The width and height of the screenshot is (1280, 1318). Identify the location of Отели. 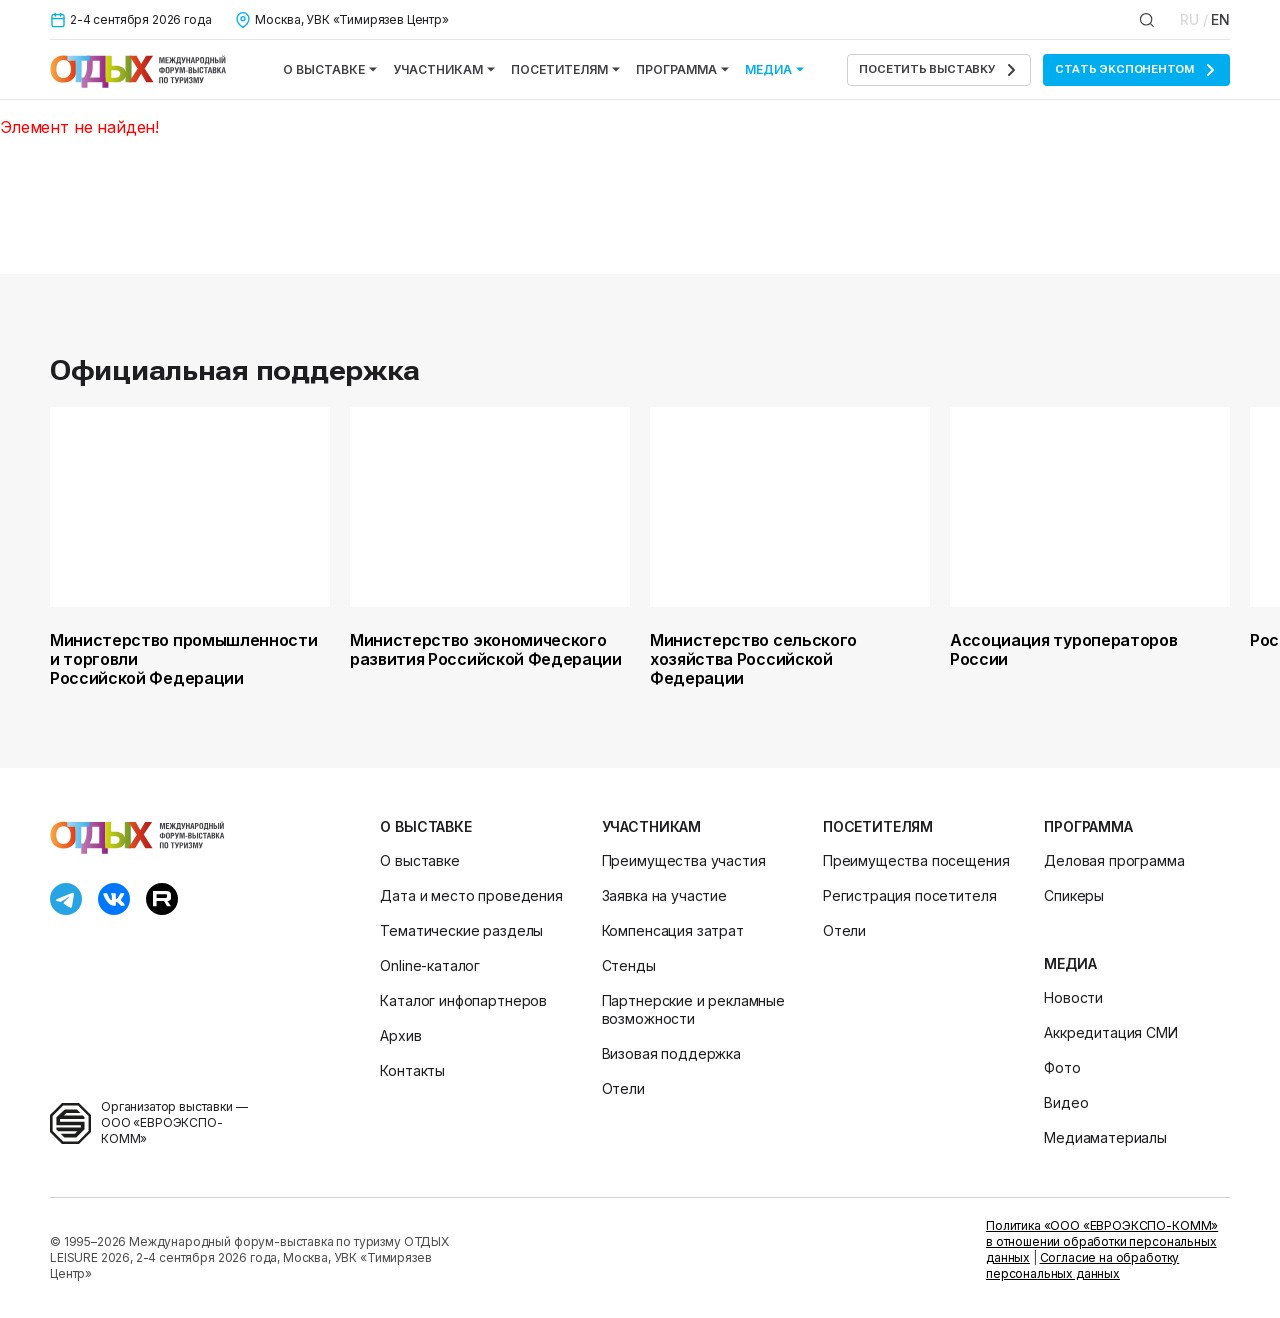
(623, 1088).